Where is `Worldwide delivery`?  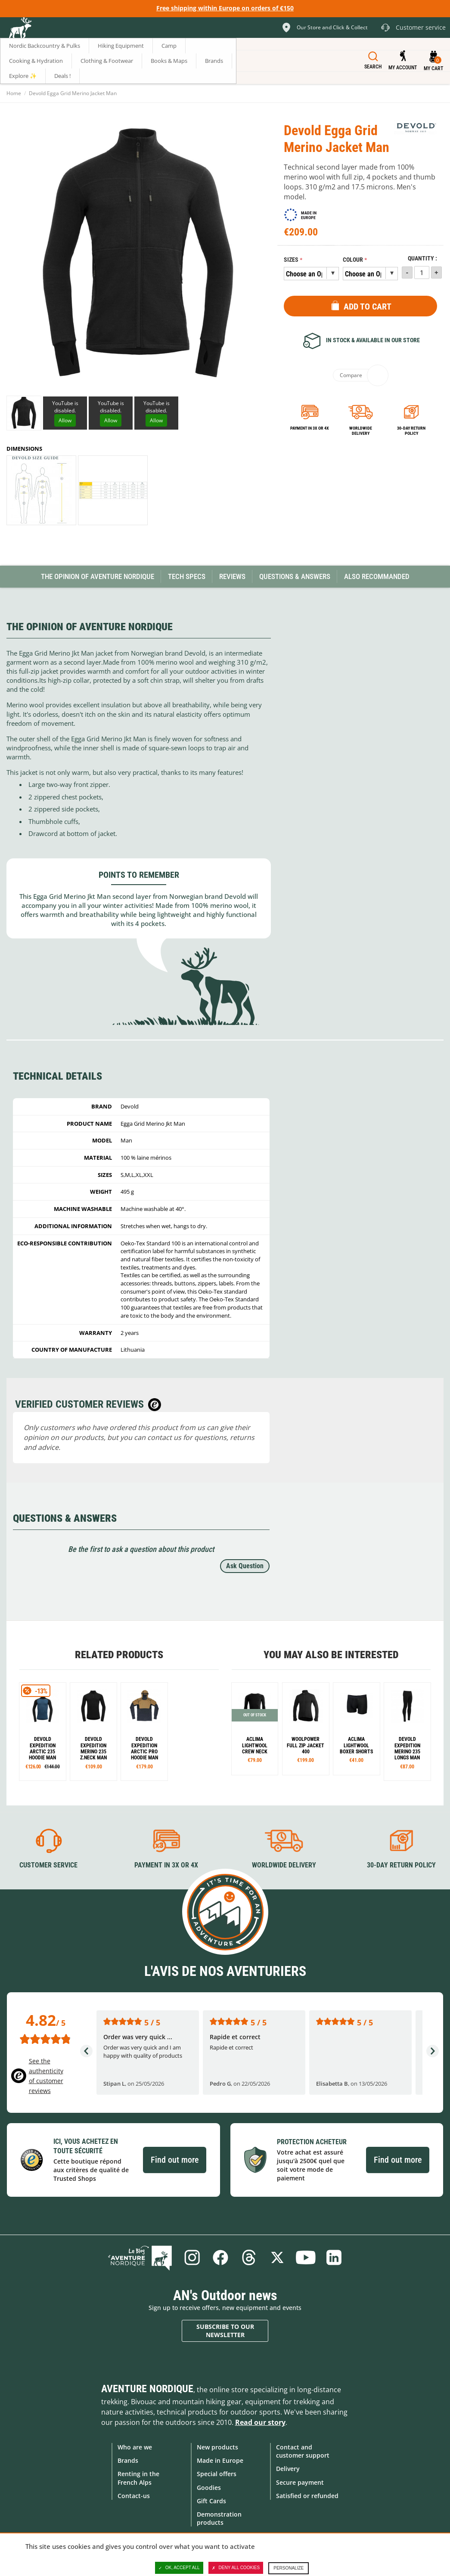
Worldwide delivery is located at coordinates (360, 431).